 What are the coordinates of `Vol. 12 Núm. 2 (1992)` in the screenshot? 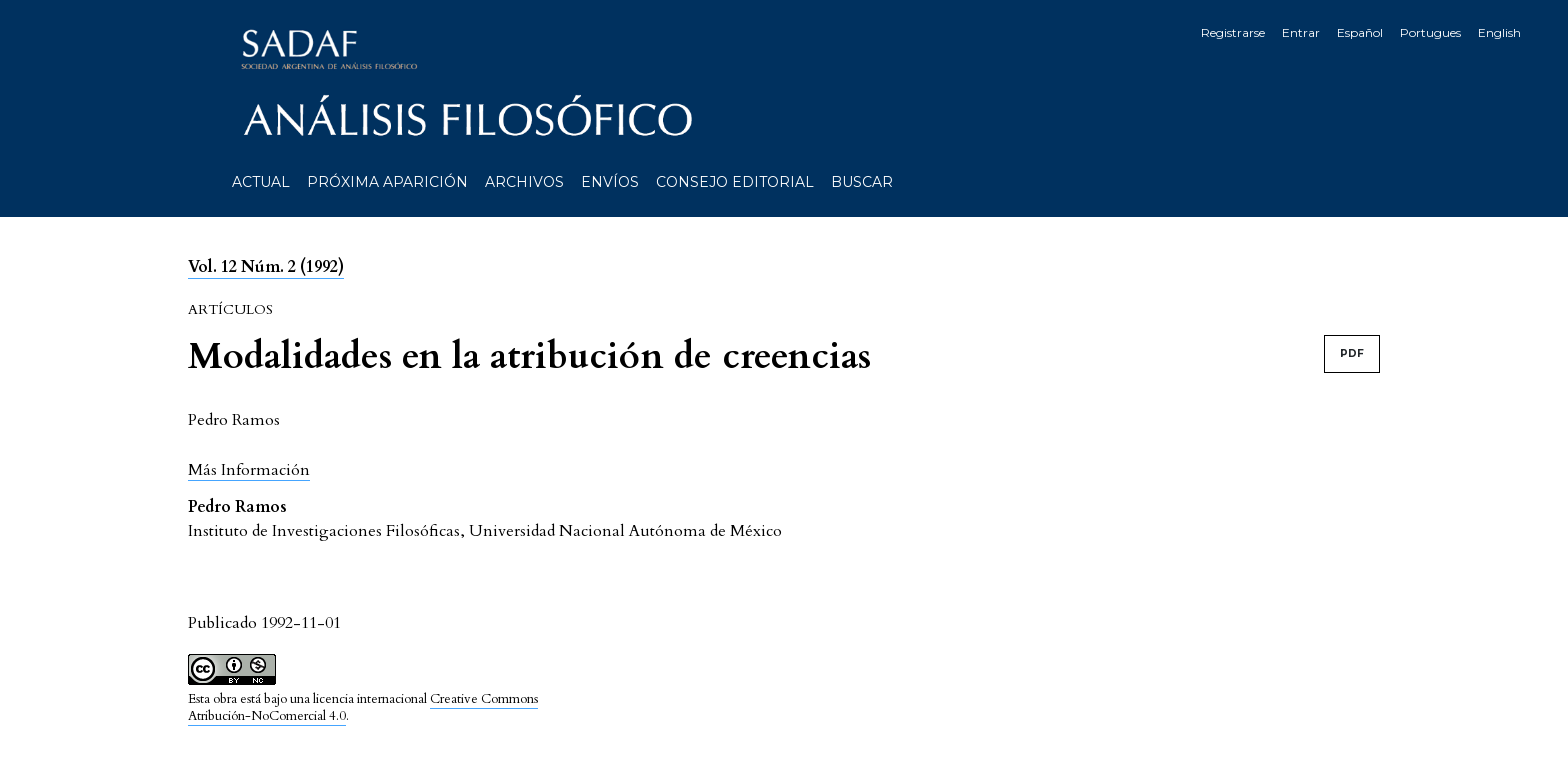 It's located at (266, 267).